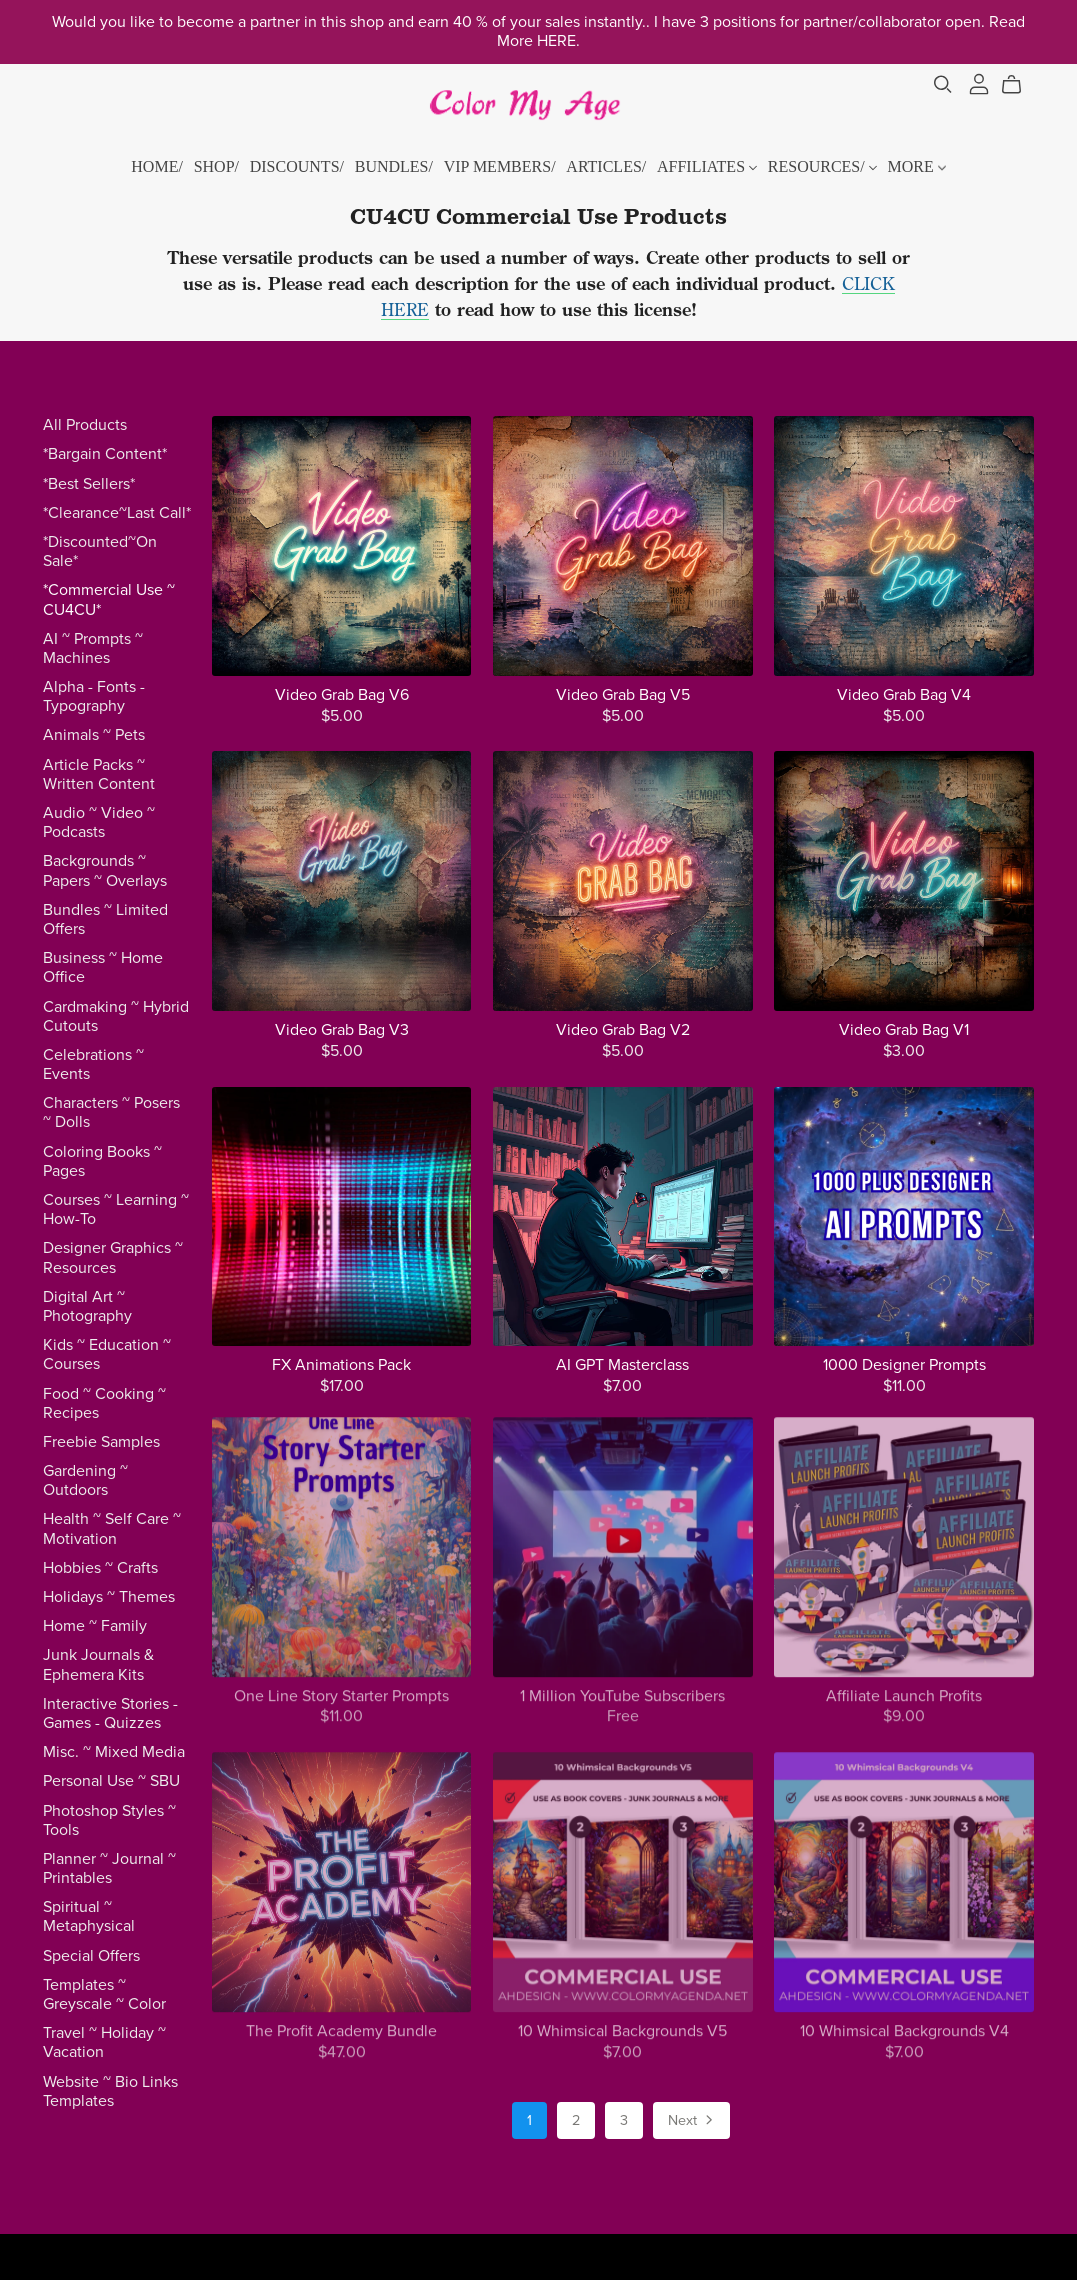  I want to click on Gardening ~ Outdoors, so click(85, 1480).